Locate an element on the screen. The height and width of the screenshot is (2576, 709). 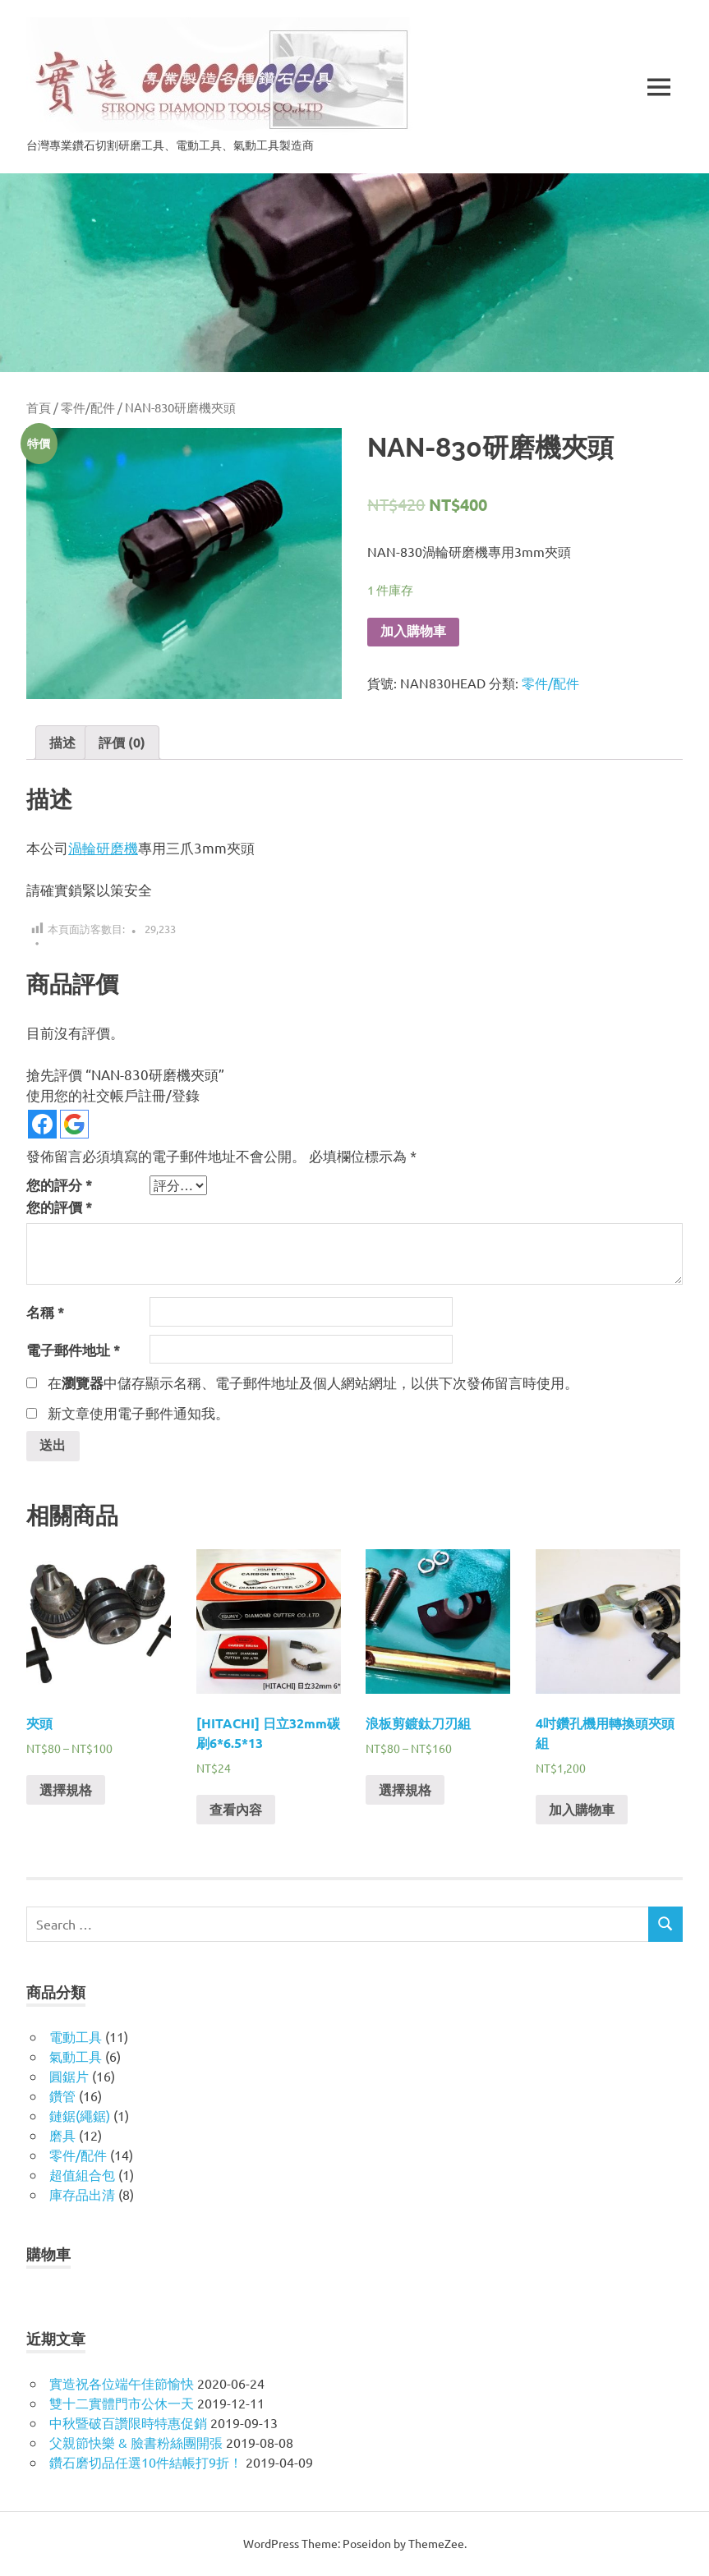
實造祝各位端午佳節愉快 is located at coordinates (121, 2384).